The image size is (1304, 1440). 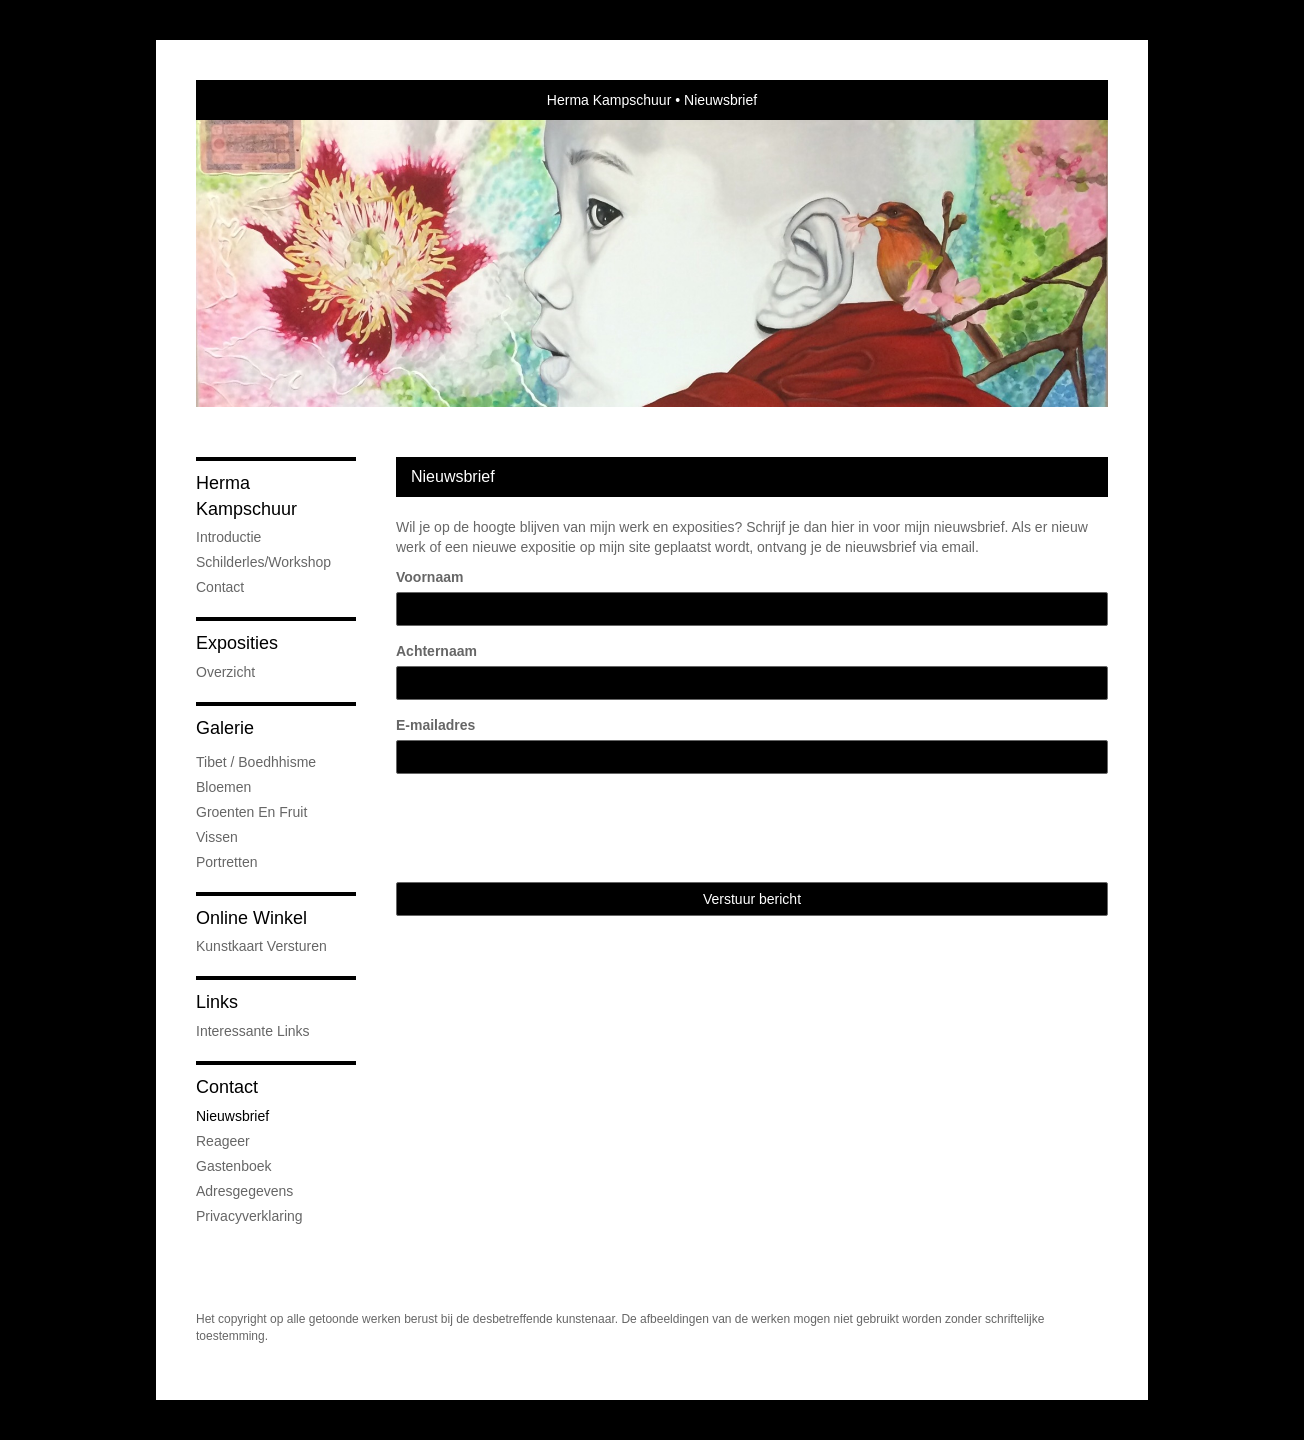 What do you see at coordinates (251, 812) in the screenshot?
I see `groenten en fruit` at bounding box center [251, 812].